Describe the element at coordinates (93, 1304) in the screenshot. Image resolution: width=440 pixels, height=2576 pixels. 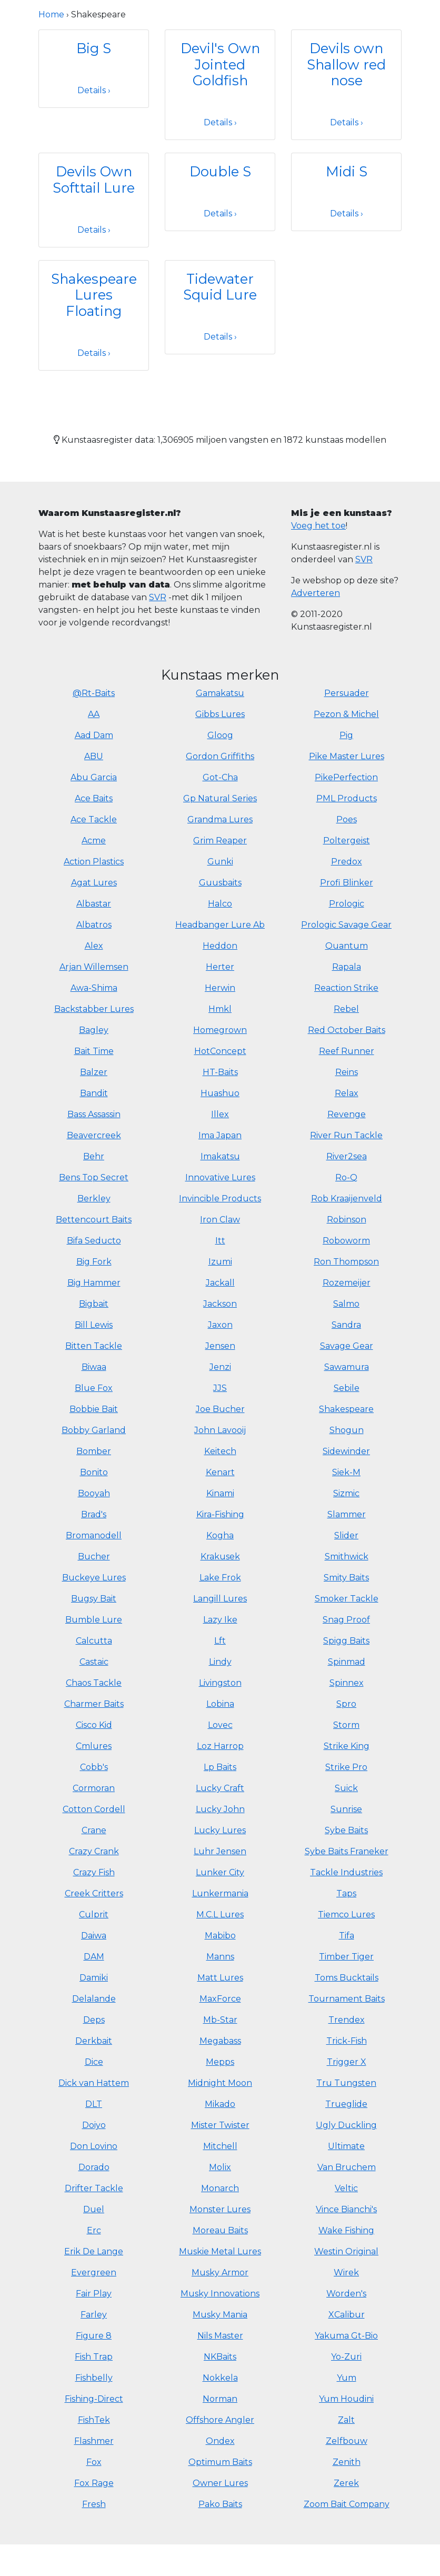
I see `Bigbait` at that location.